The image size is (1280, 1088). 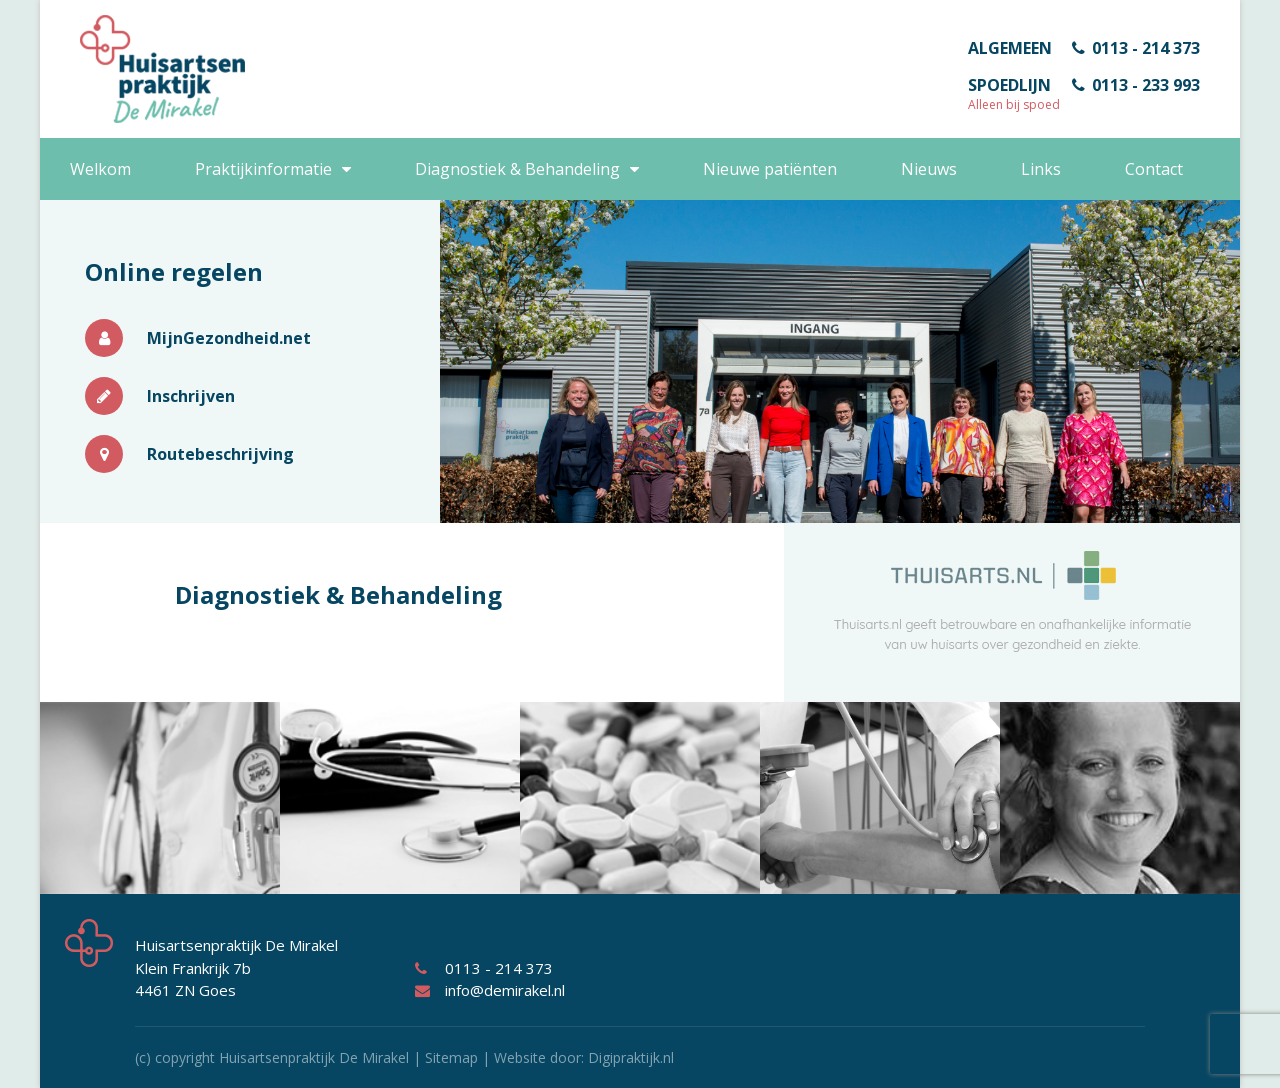 I want to click on Nieuws, so click(x=929, y=169).